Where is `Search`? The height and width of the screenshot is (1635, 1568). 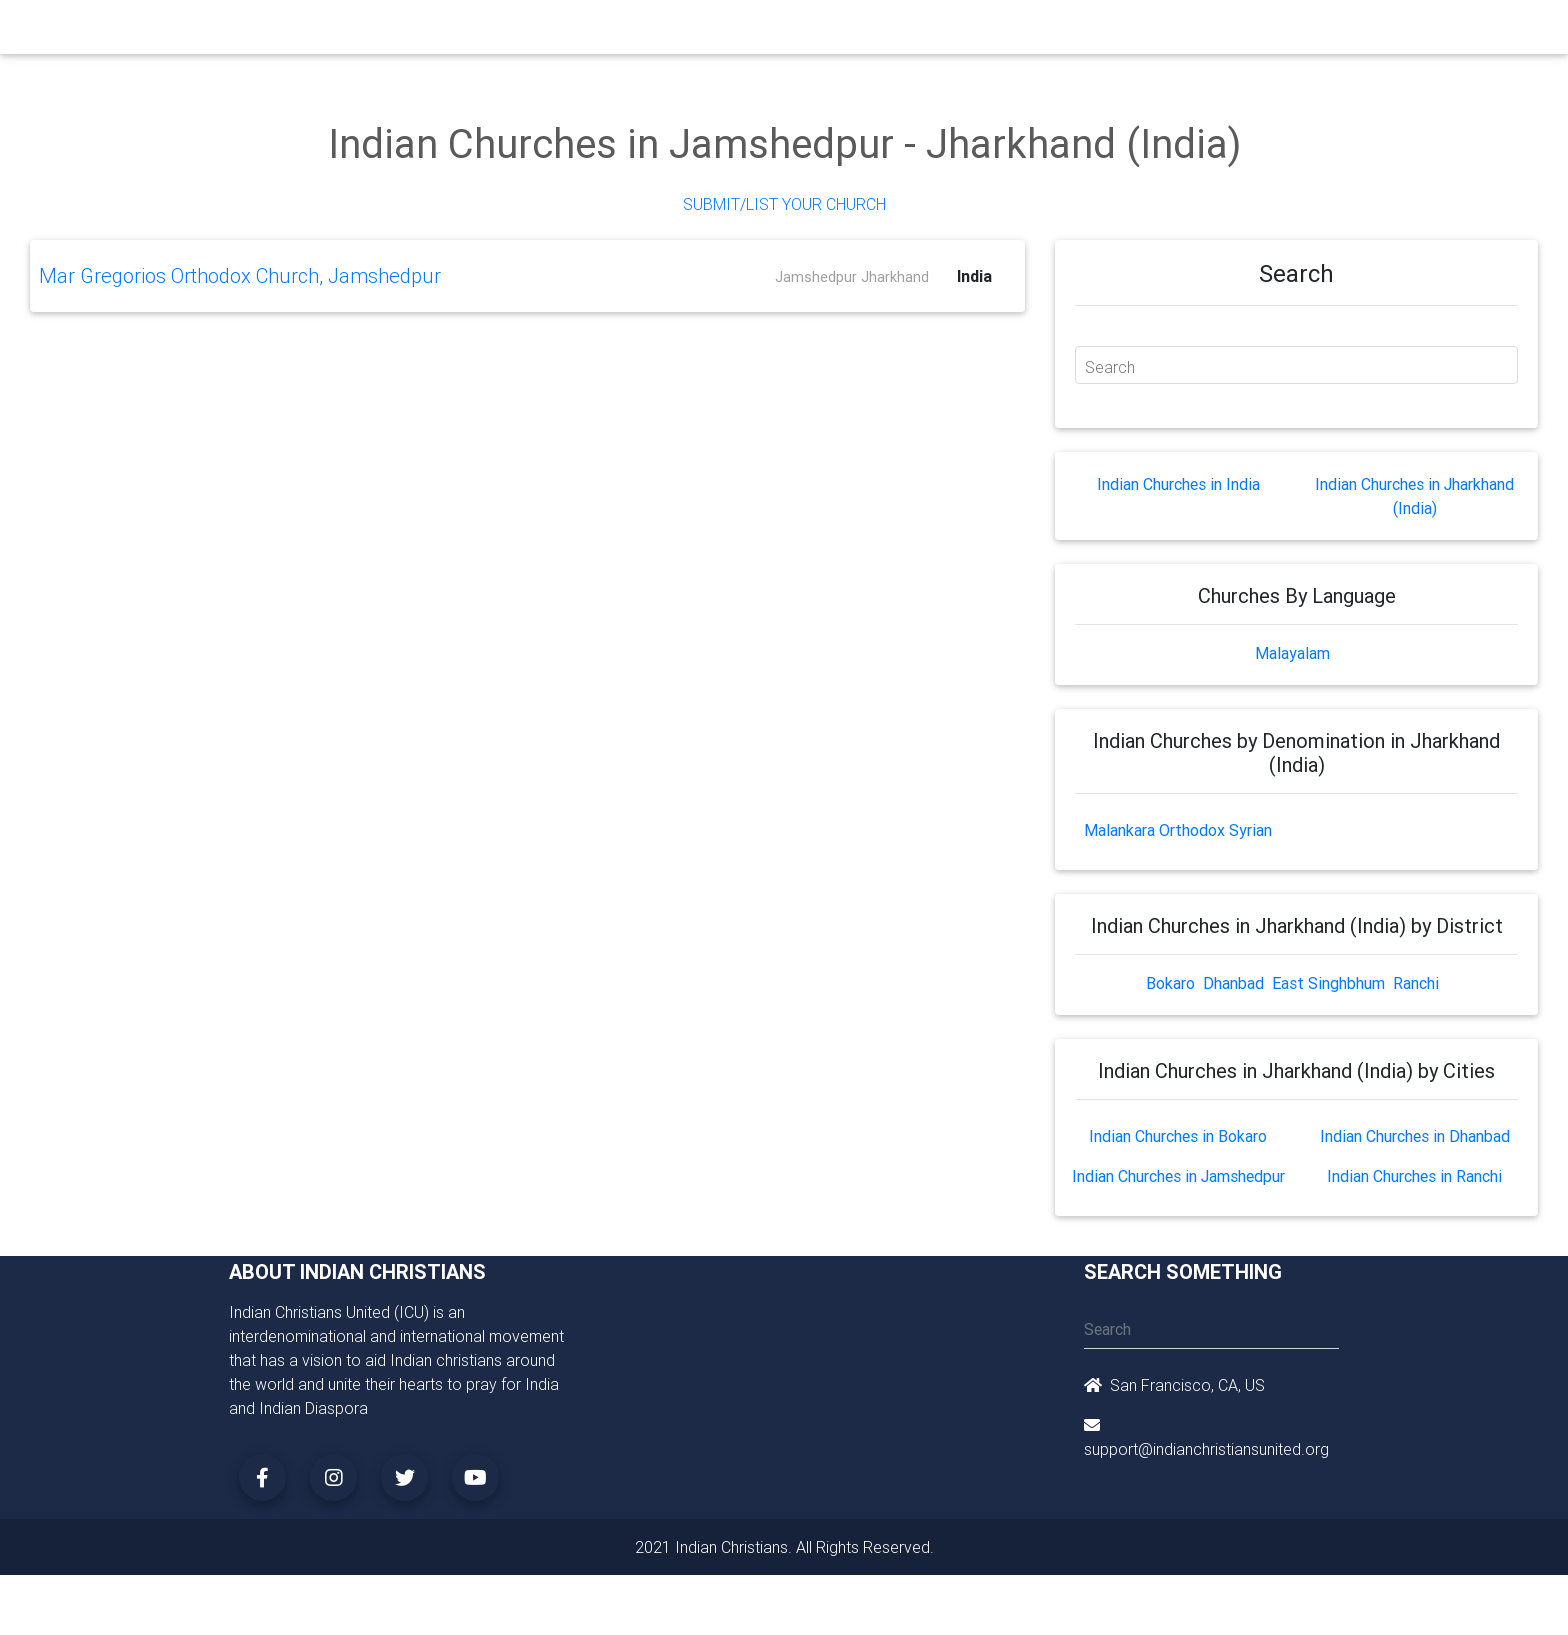
Search is located at coordinates (1110, 367).